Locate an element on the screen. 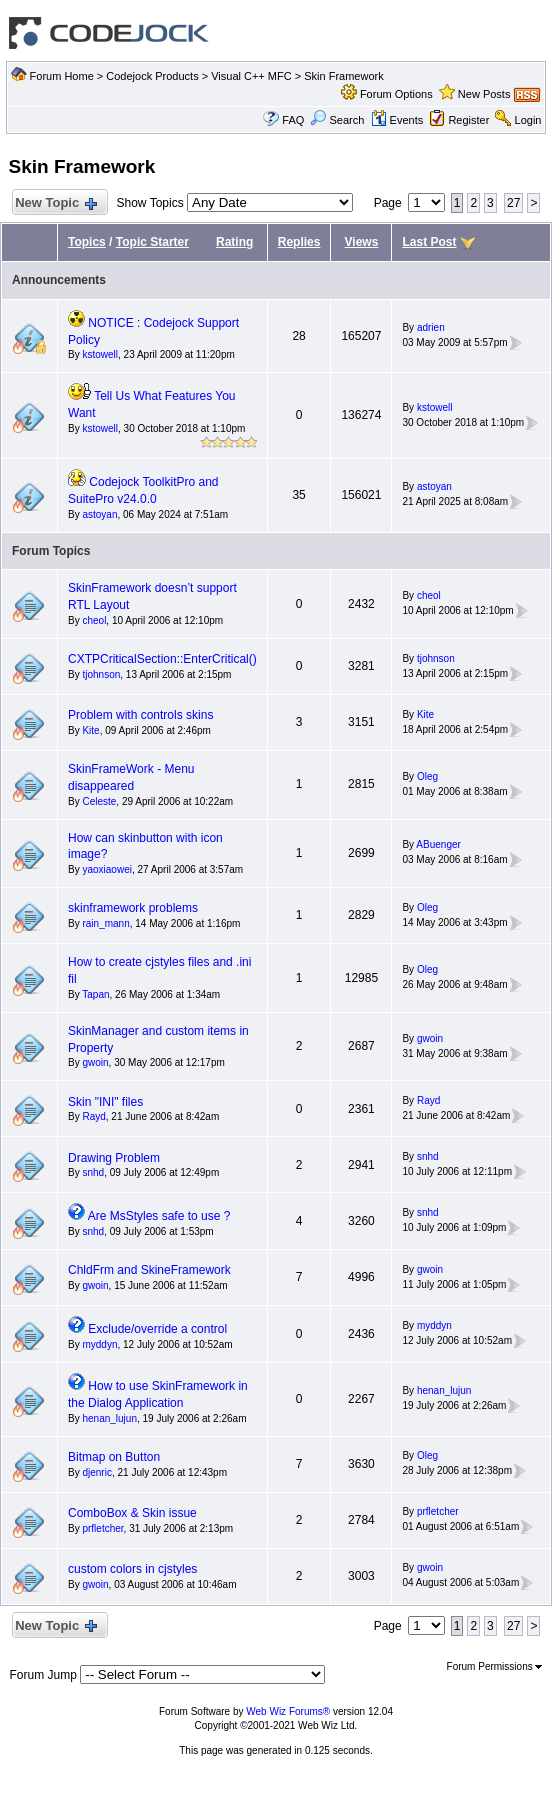 The image size is (552, 1799). kstowell is located at coordinates (100, 354).